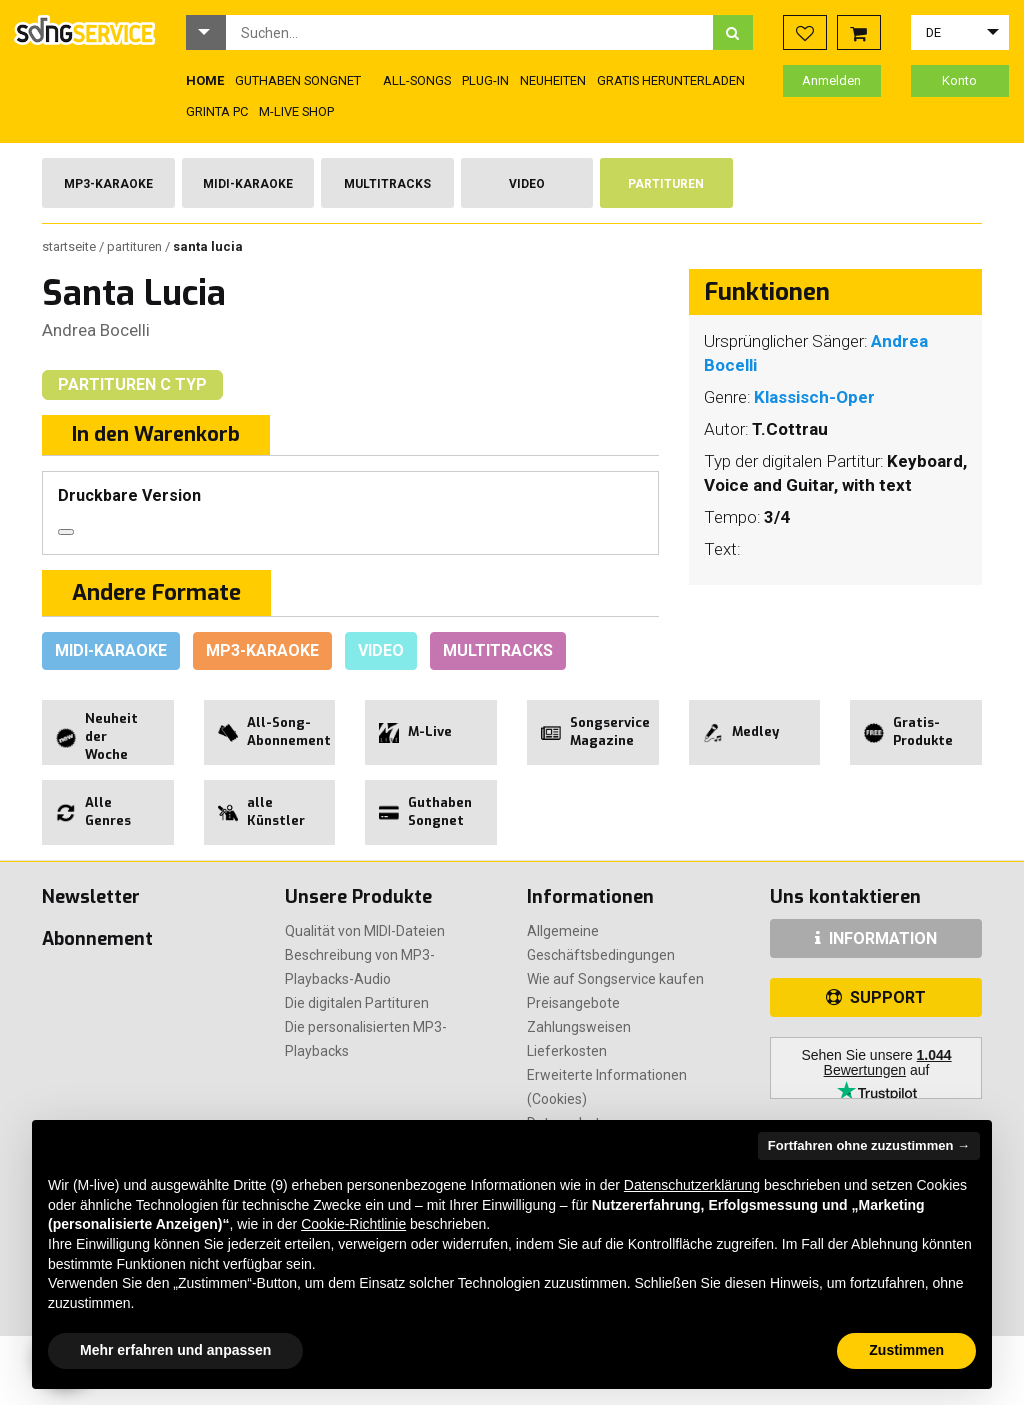 This screenshot has width=1024, height=1405. I want to click on Mp3-Karaoke, so click(108, 184).